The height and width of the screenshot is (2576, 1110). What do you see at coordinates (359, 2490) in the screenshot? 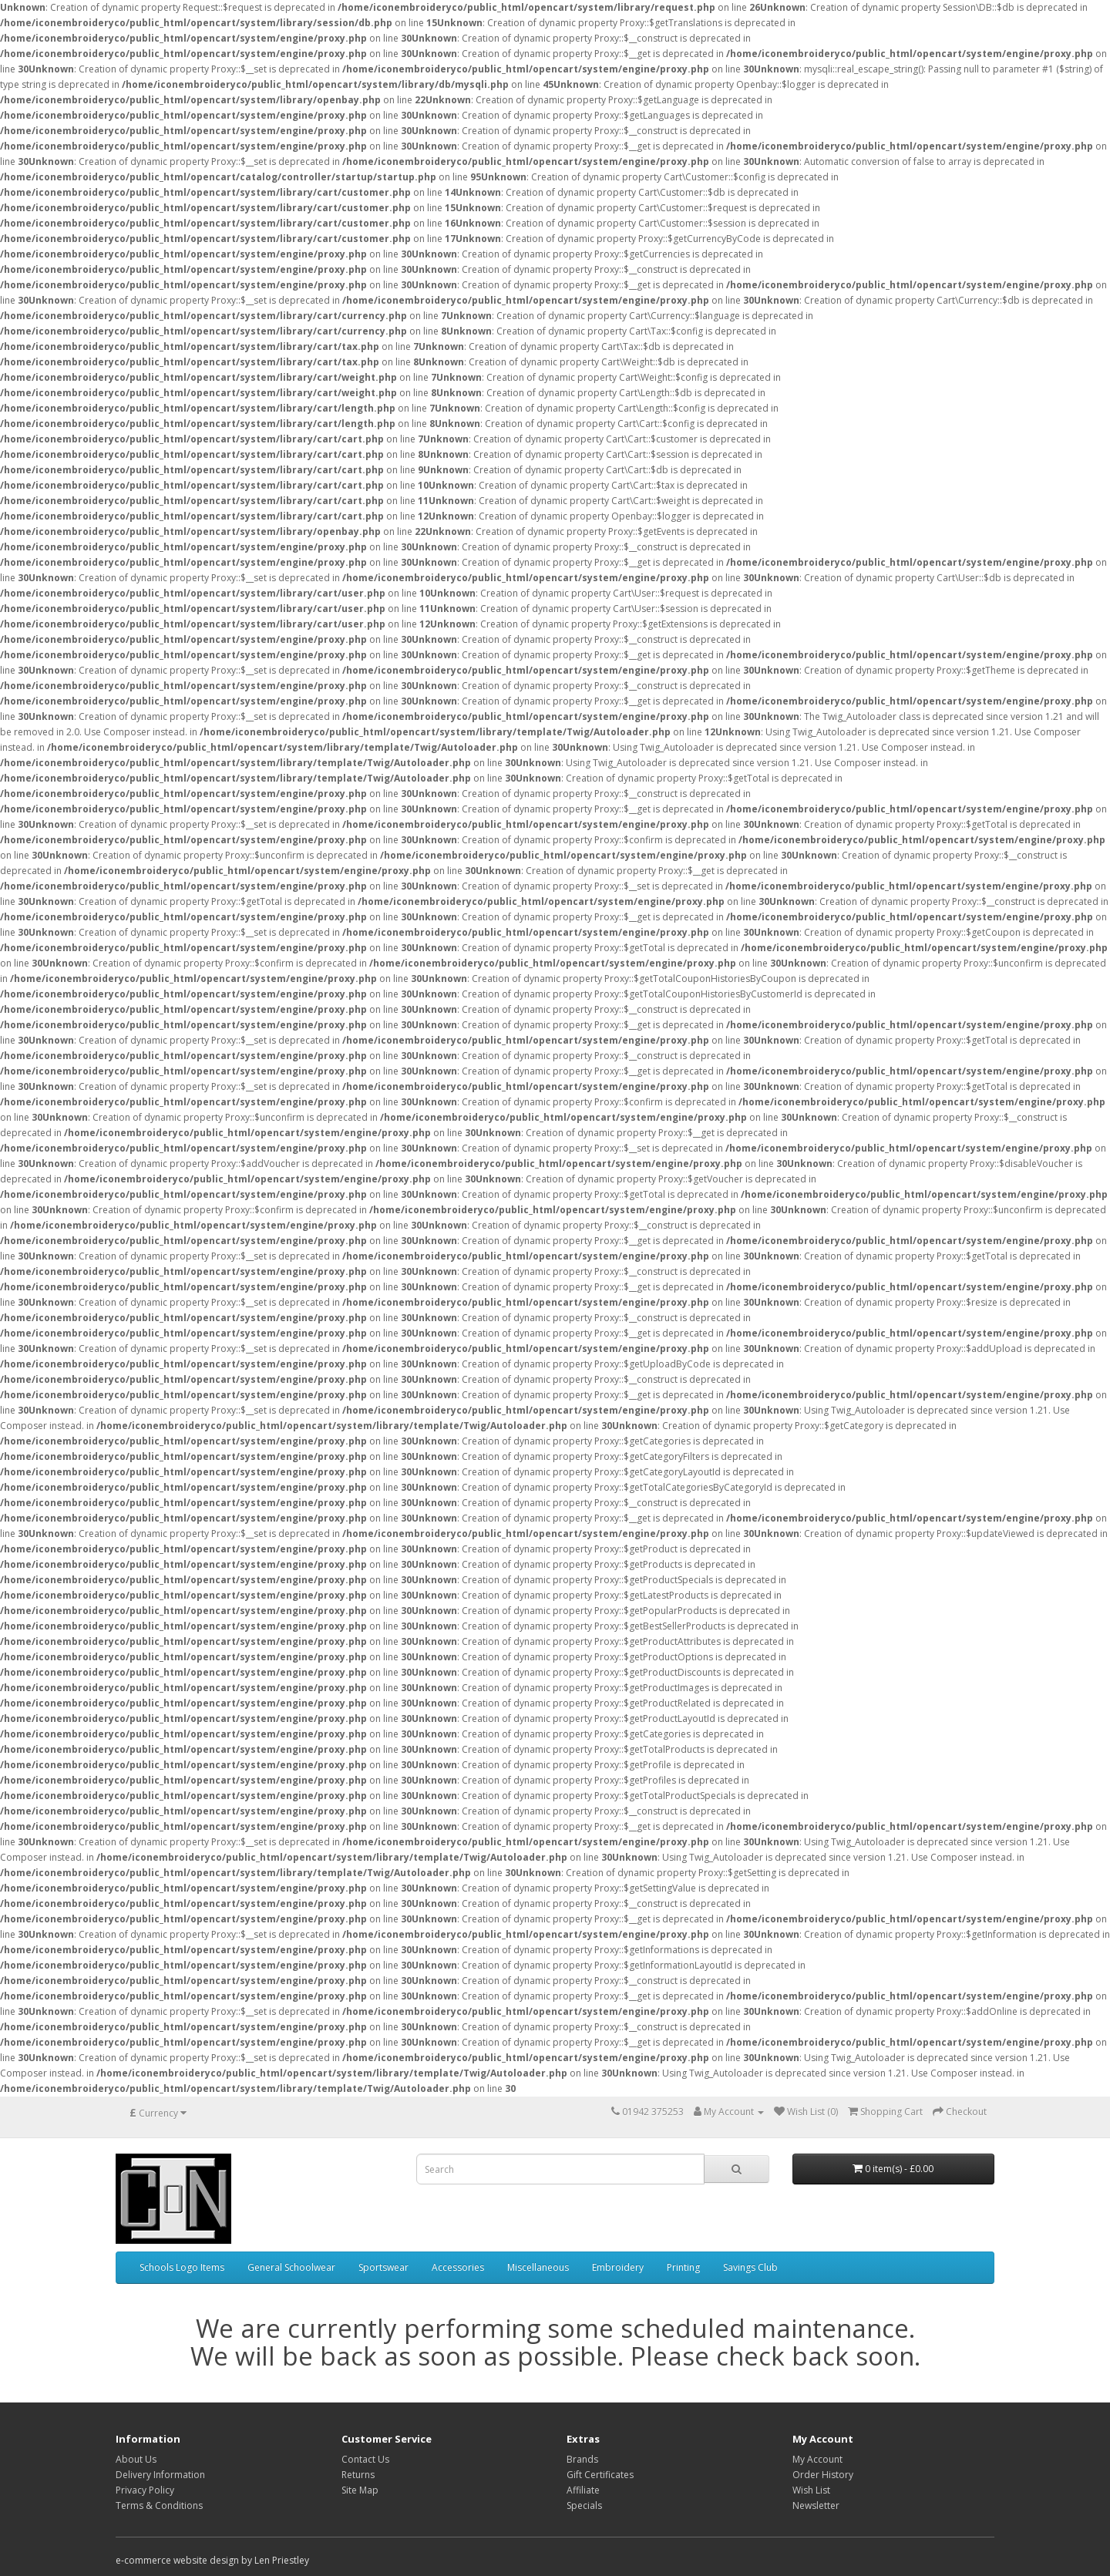
I see `Site Map` at bounding box center [359, 2490].